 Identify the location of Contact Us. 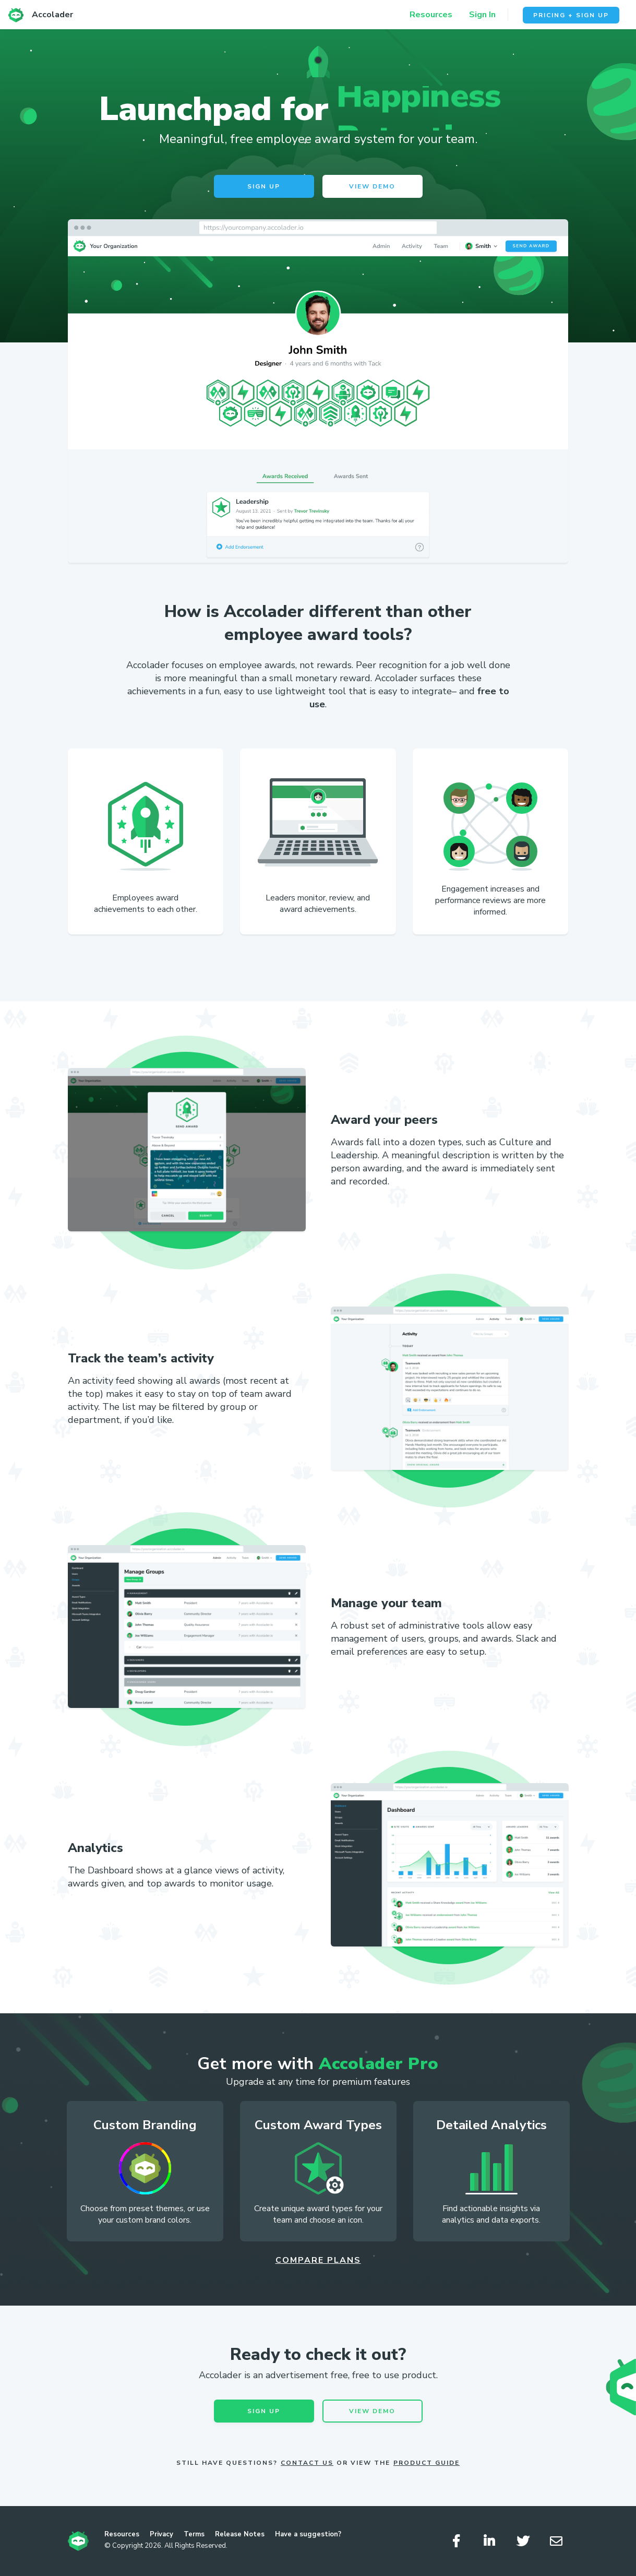
(307, 2463).